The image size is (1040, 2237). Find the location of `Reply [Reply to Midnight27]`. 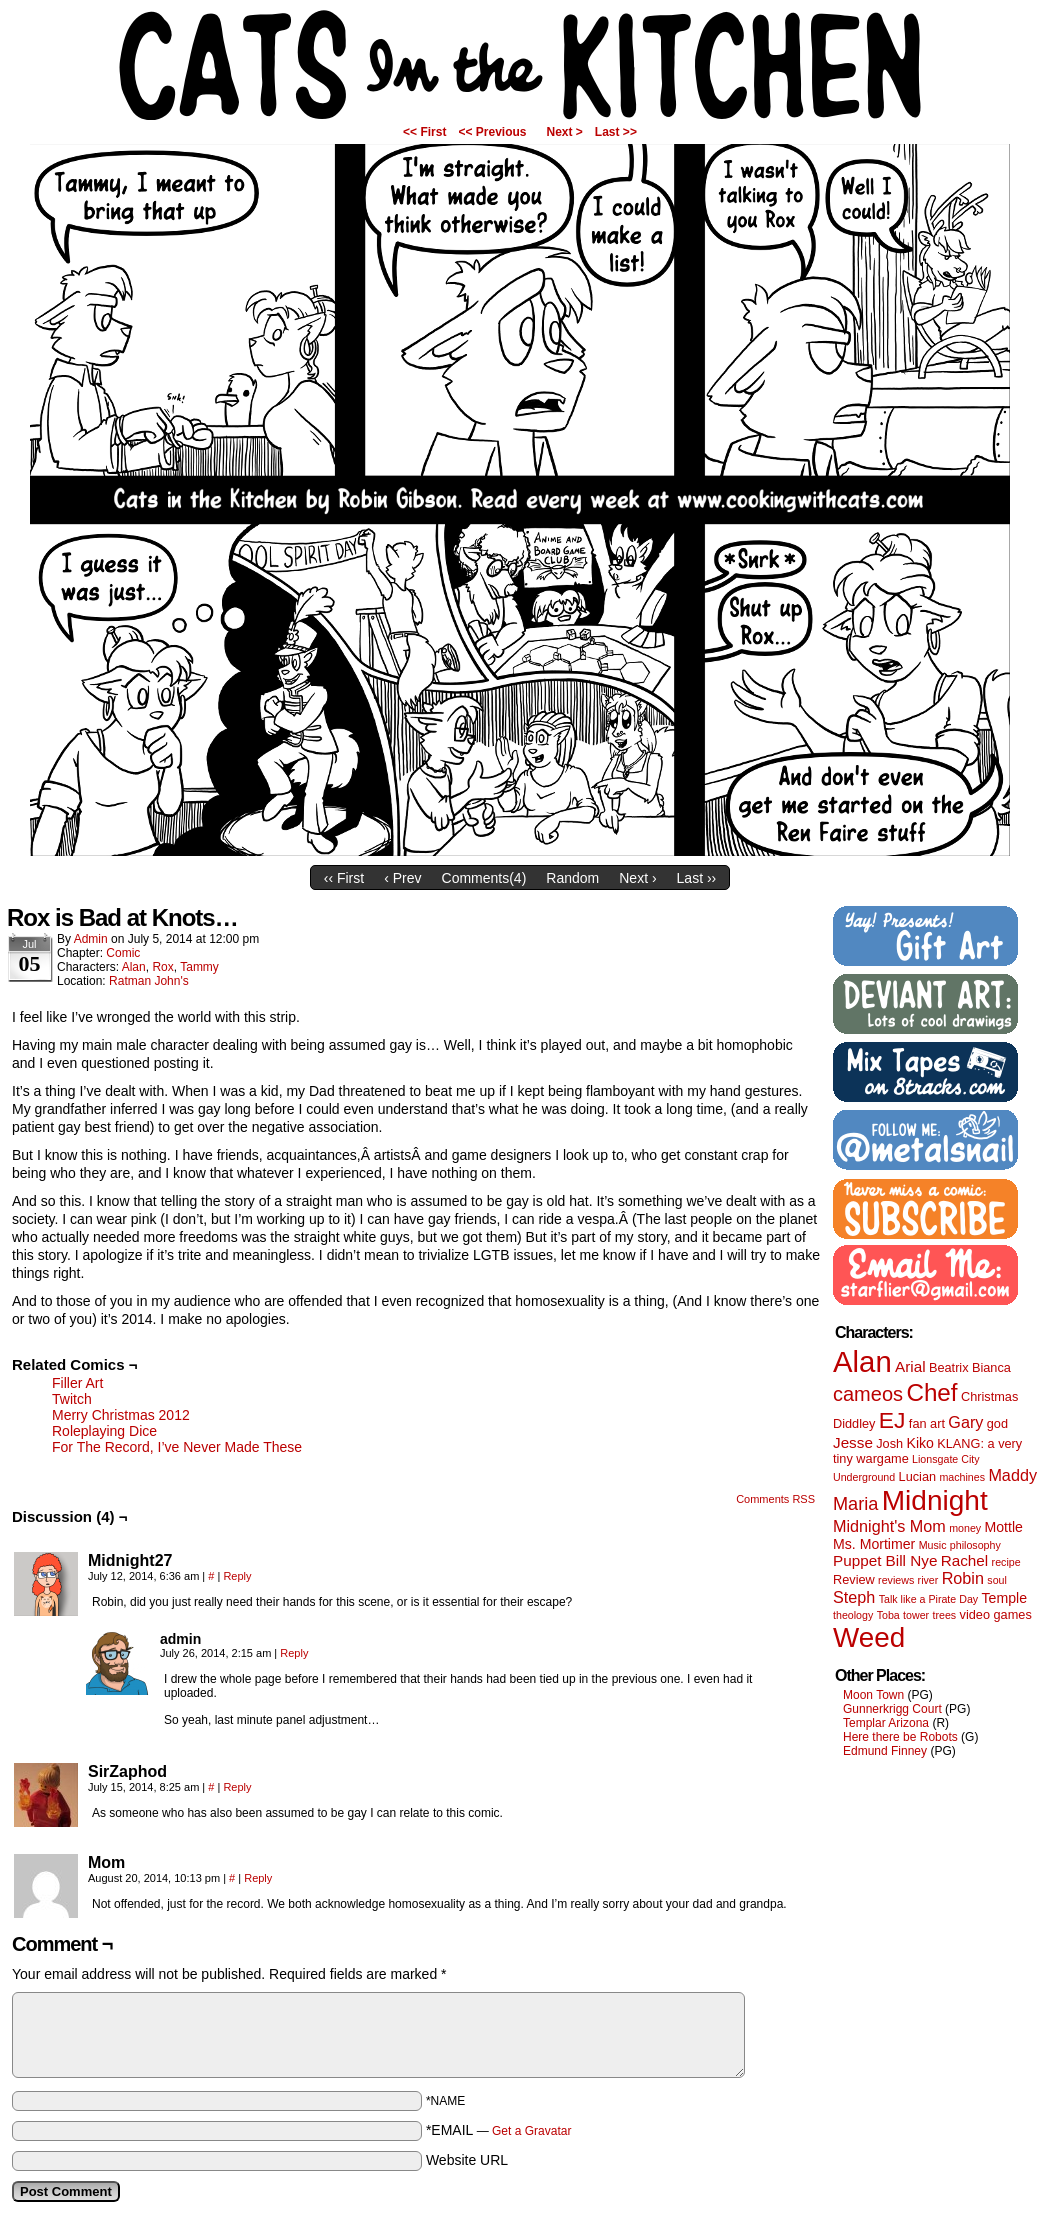

Reply [Reply to Midnight27] is located at coordinates (237, 1576).